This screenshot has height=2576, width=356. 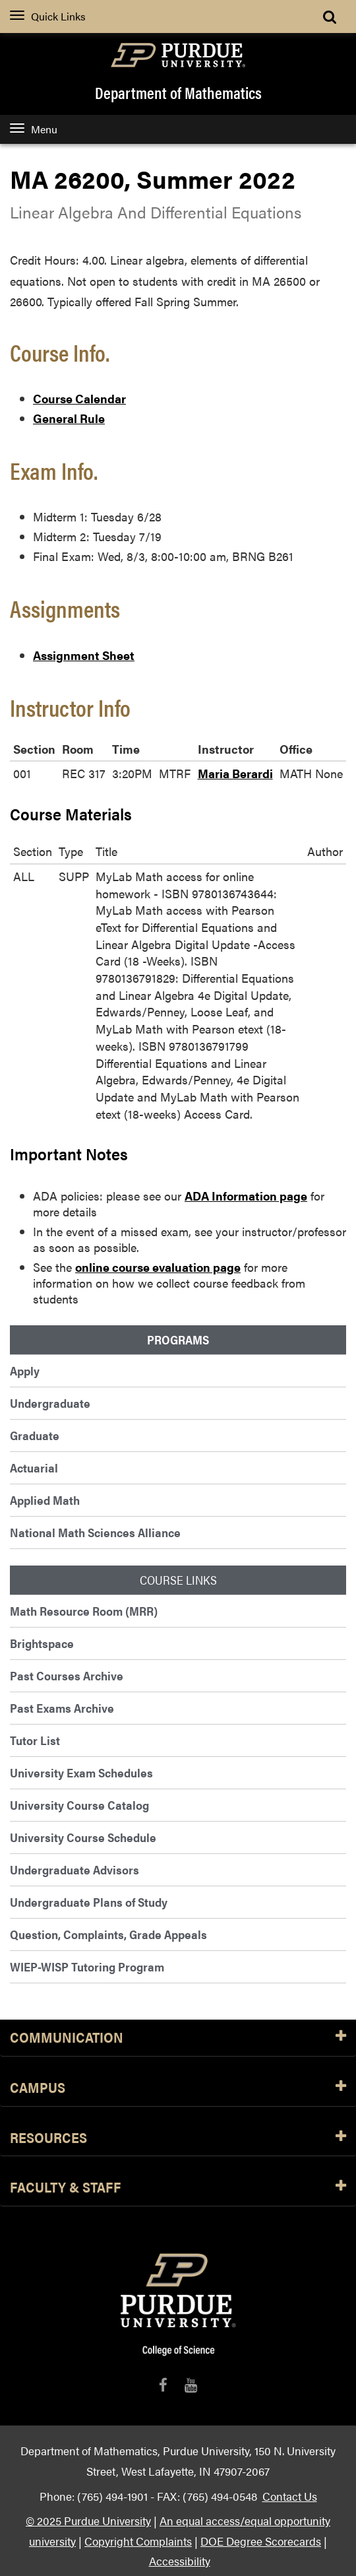 What do you see at coordinates (69, 418) in the screenshot?
I see `General Rule` at bounding box center [69, 418].